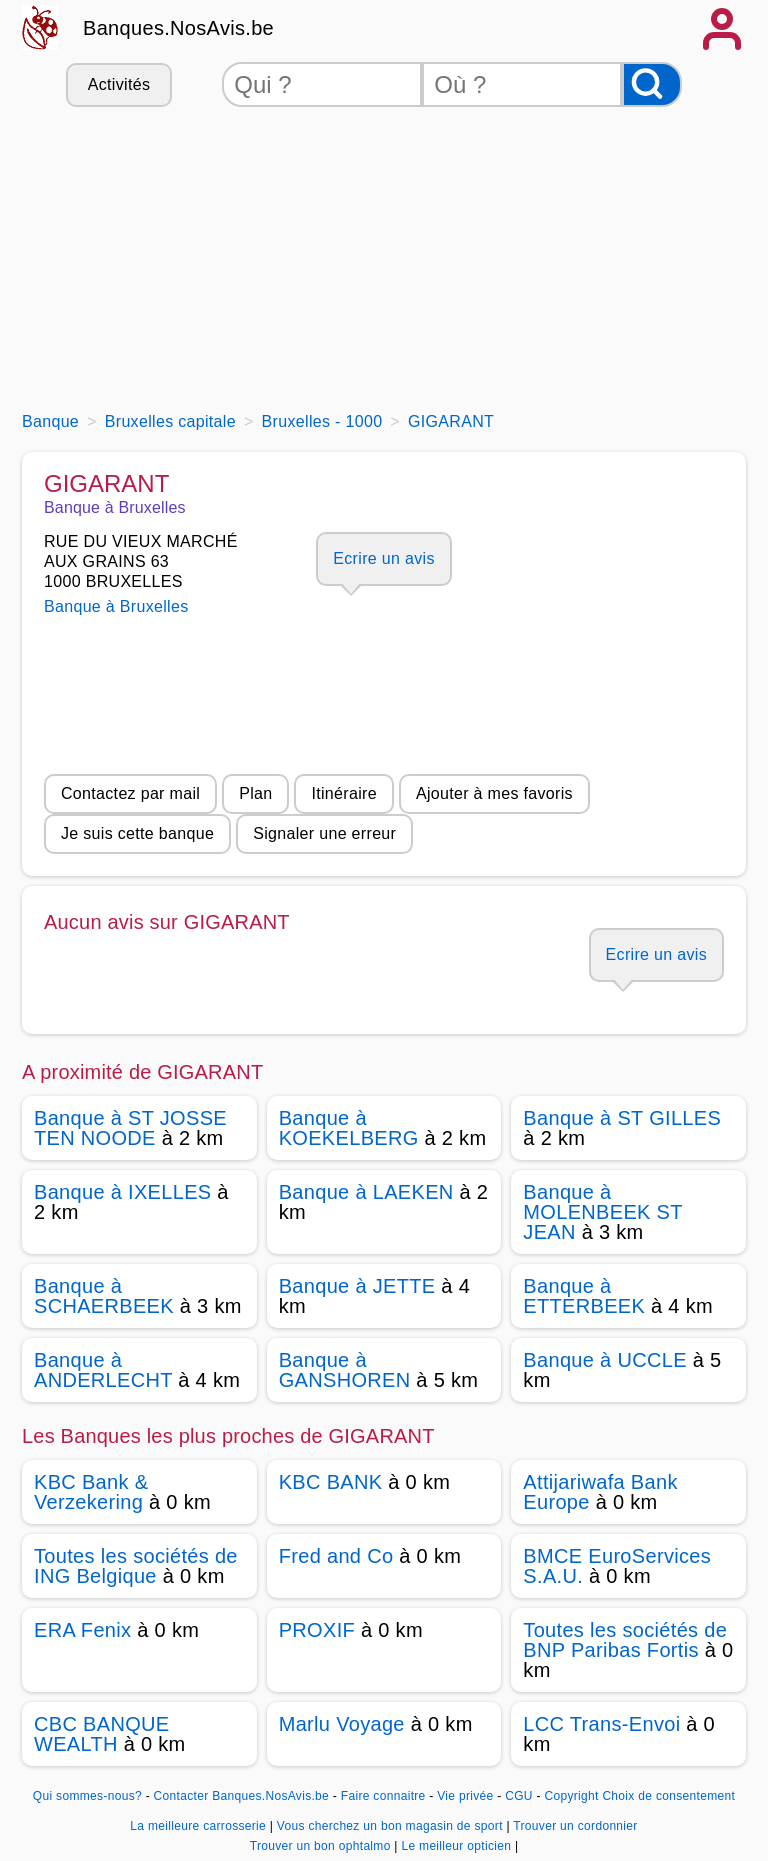 The height and width of the screenshot is (1861, 768). What do you see at coordinates (345, 1370) in the screenshot?
I see `Banque à GANSHOREN` at bounding box center [345, 1370].